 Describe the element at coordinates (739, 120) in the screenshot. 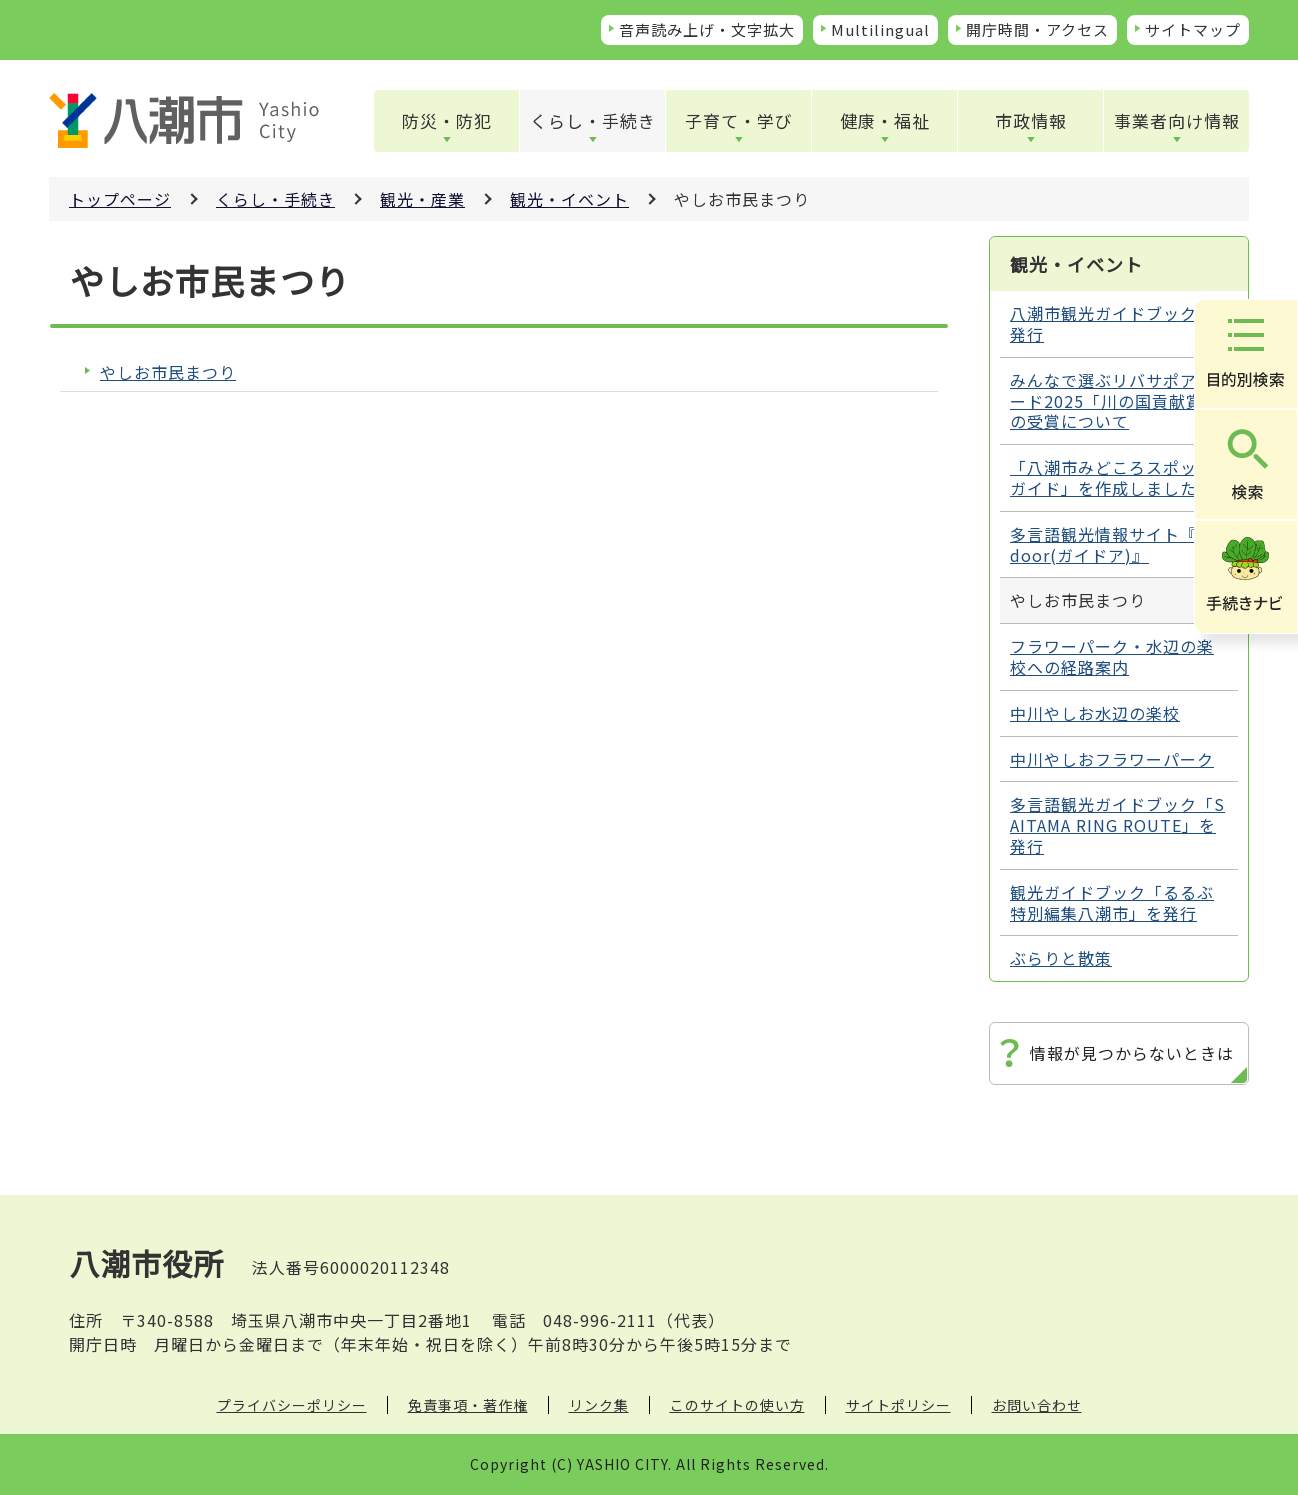

I see `子育て・学び` at that location.